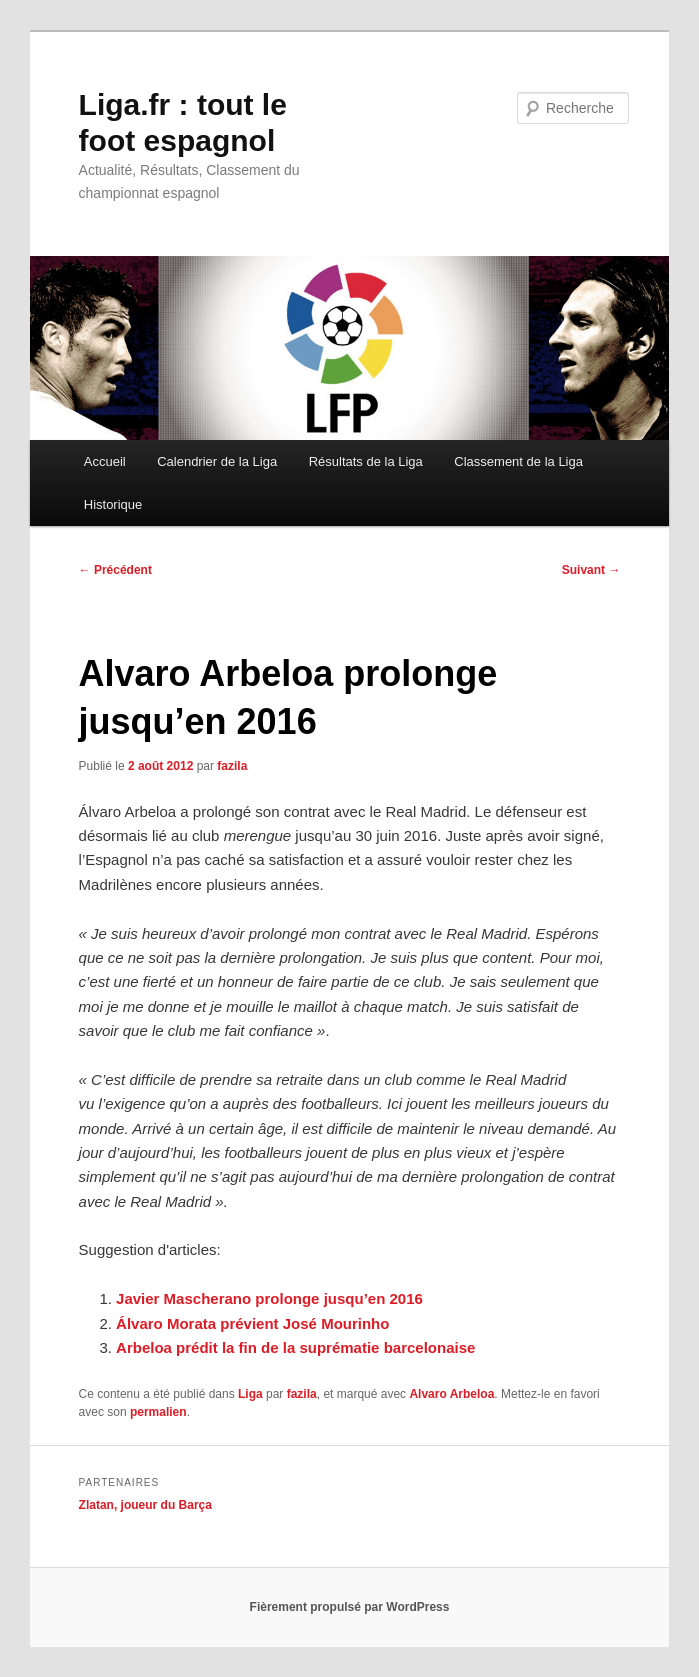  Describe the element at coordinates (350, 1607) in the screenshot. I see `Fièrement propulsé par WordPress` at that location.